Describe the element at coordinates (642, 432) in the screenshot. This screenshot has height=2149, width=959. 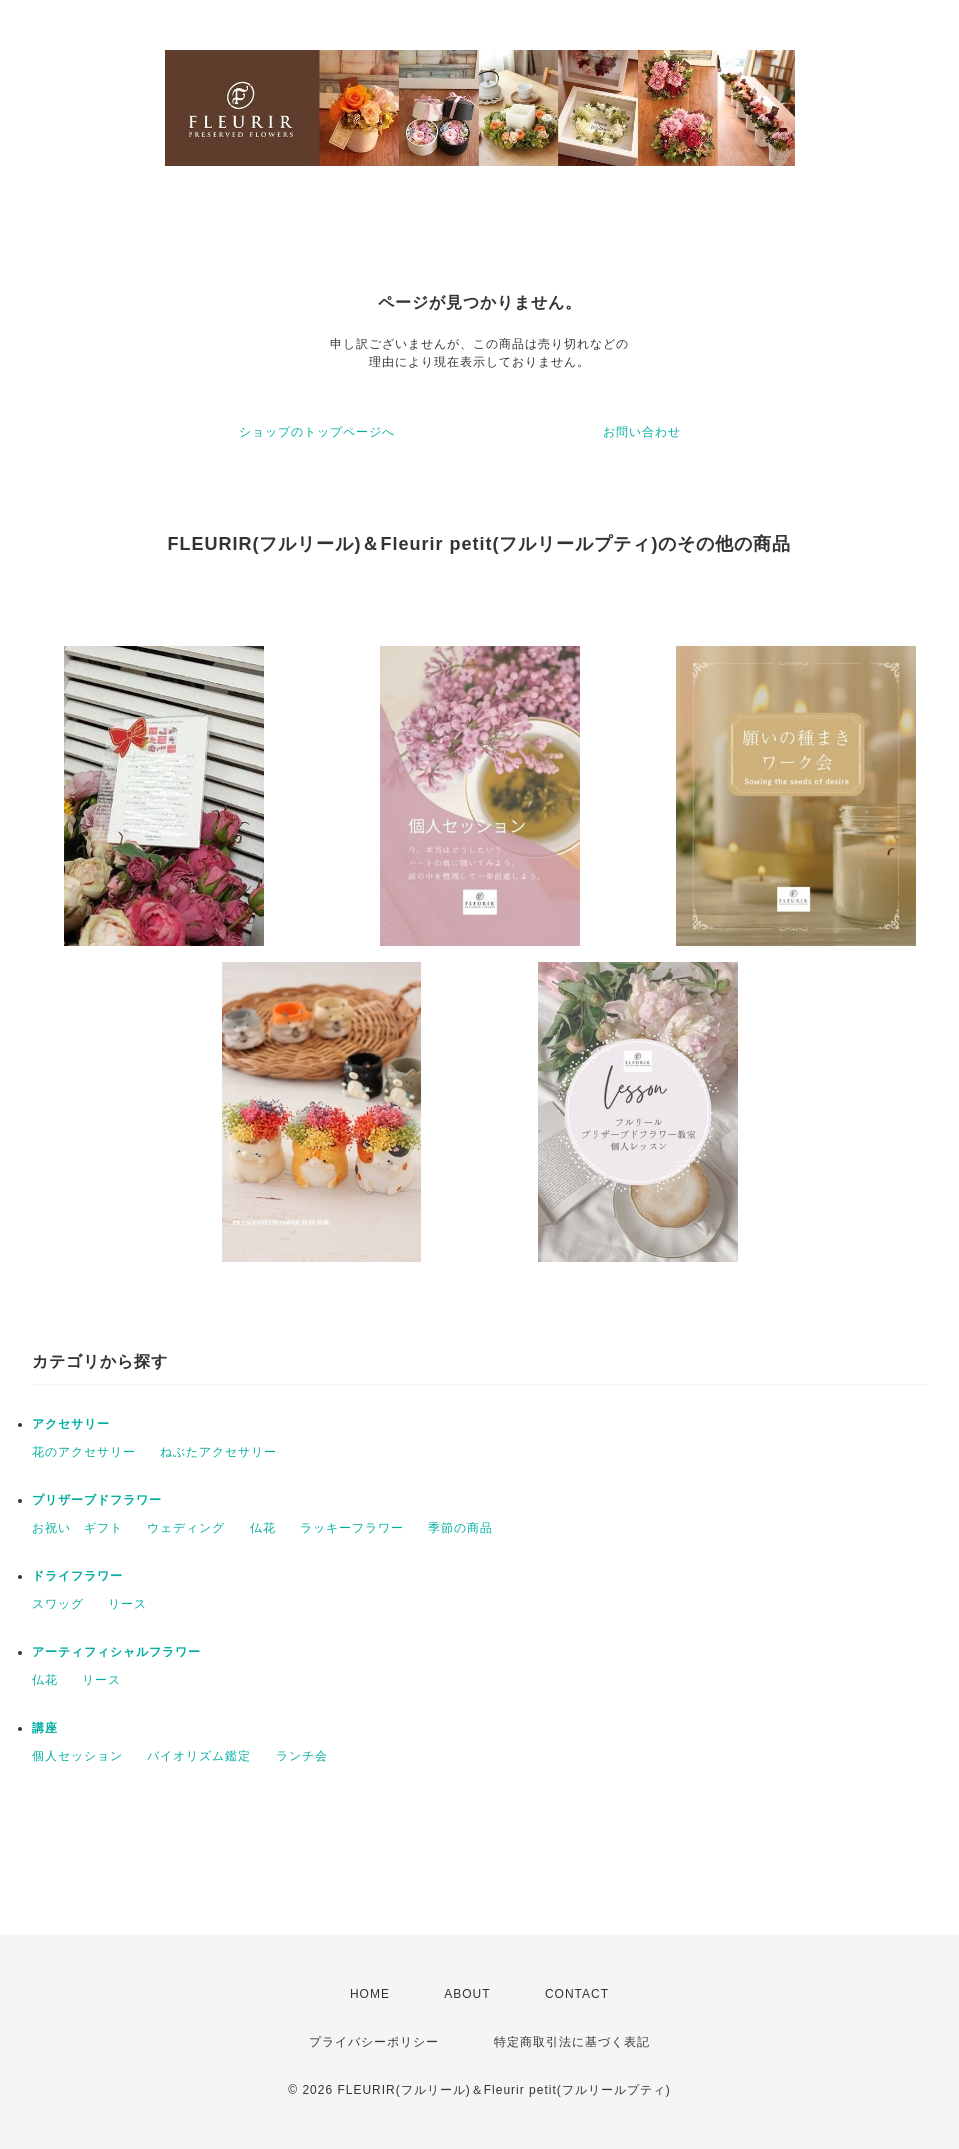
I see `お問い合わせ` at that location.